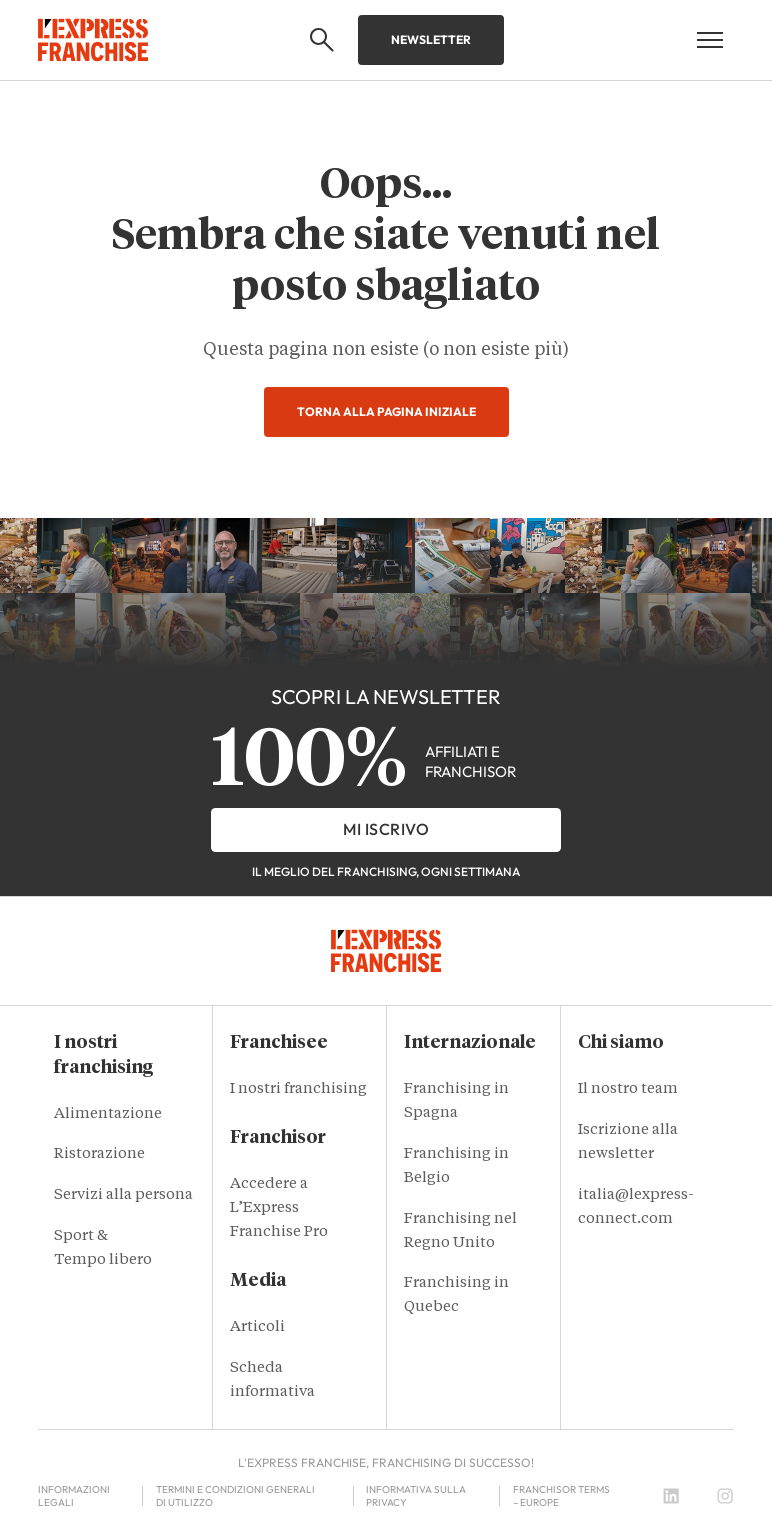 The width and height of the screenshot is (772, 1534). I want to click on Termini e condizioni generali di utilizzo, so click(235, 1496).